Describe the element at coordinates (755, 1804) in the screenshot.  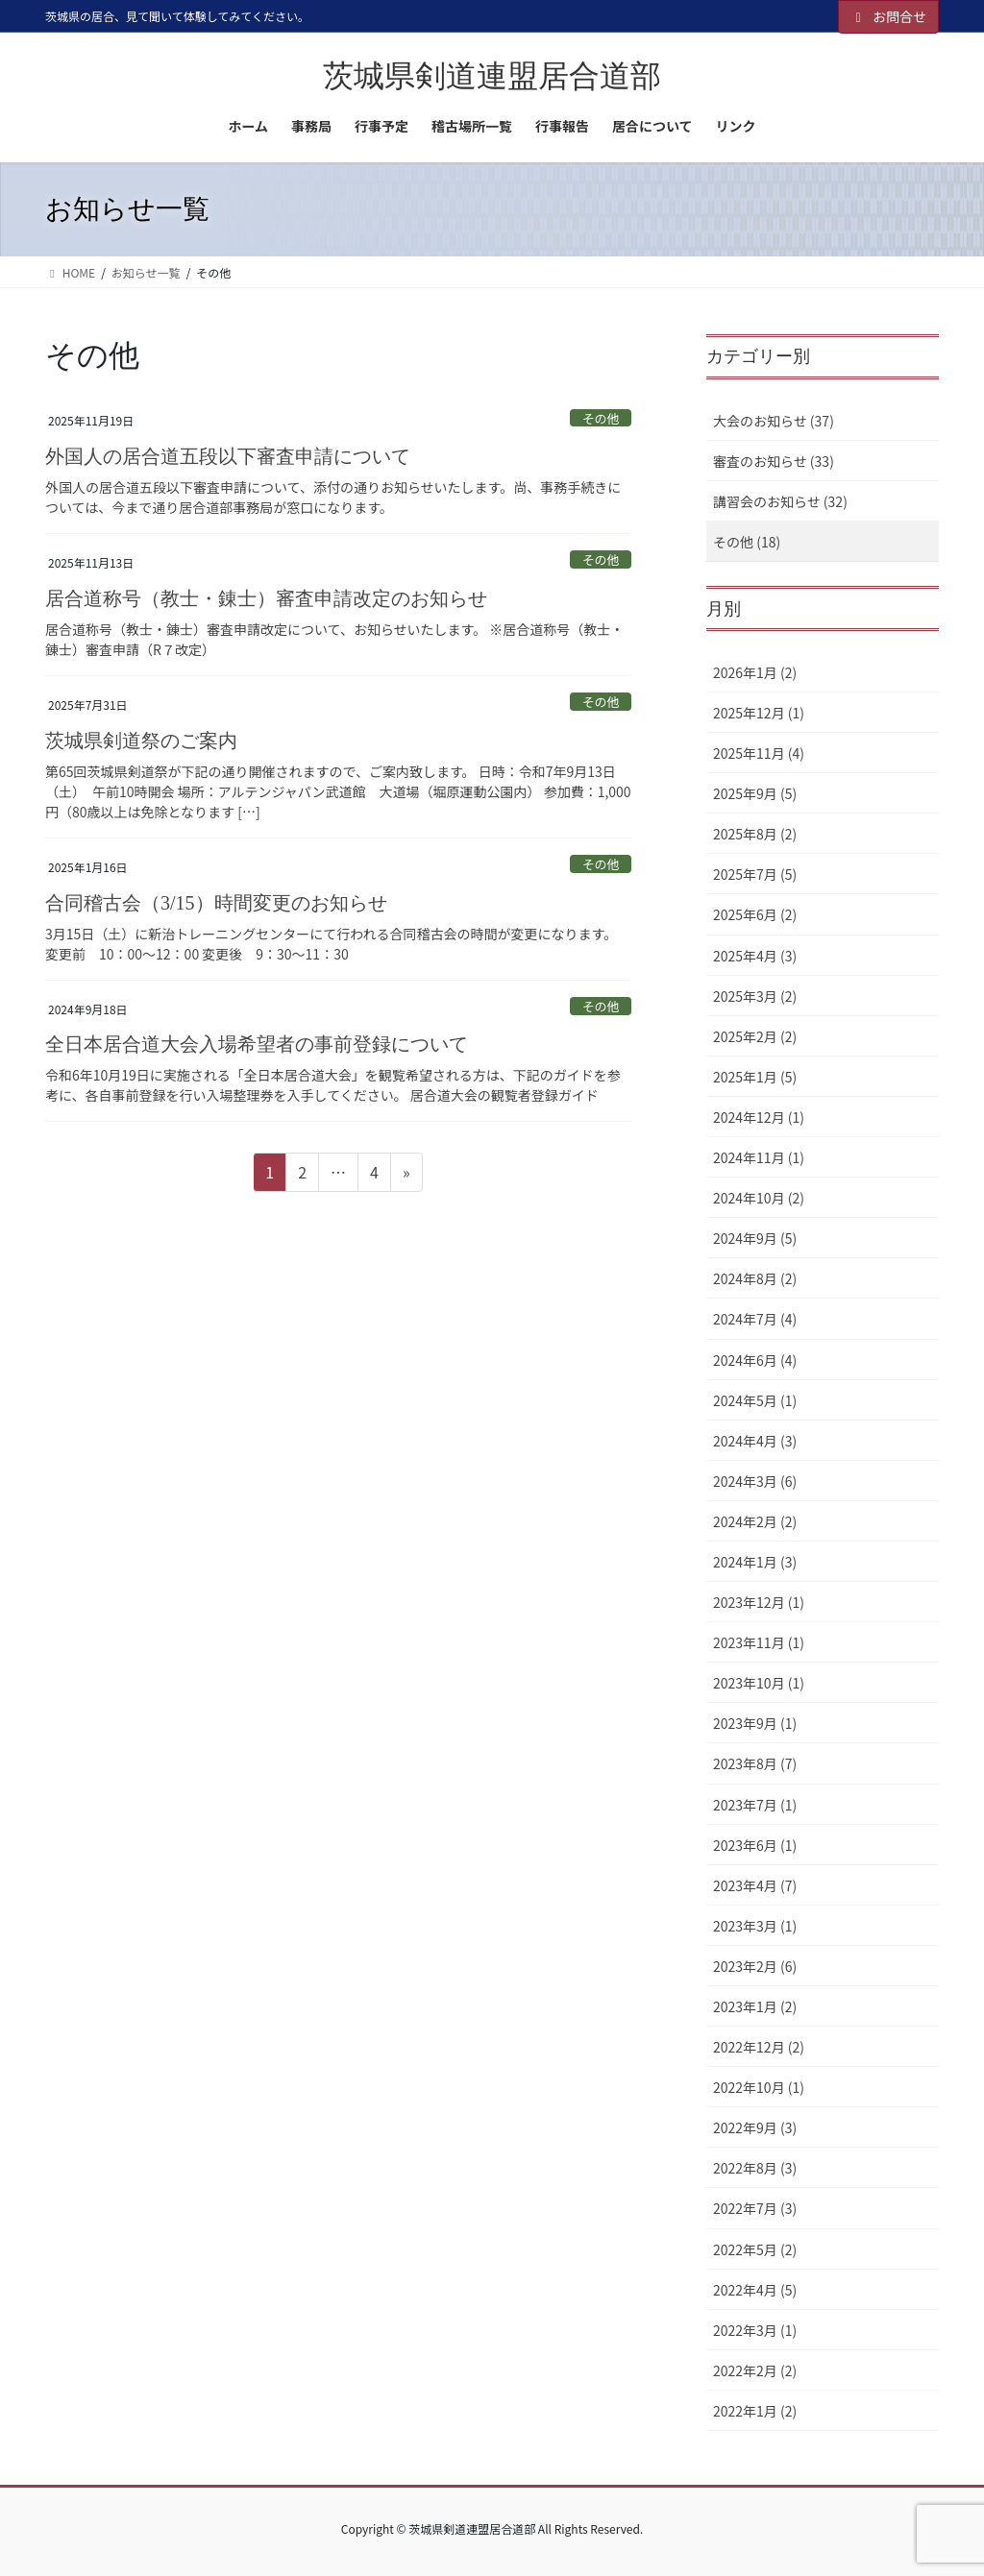
I see `2023年7月 (1)` at that location.